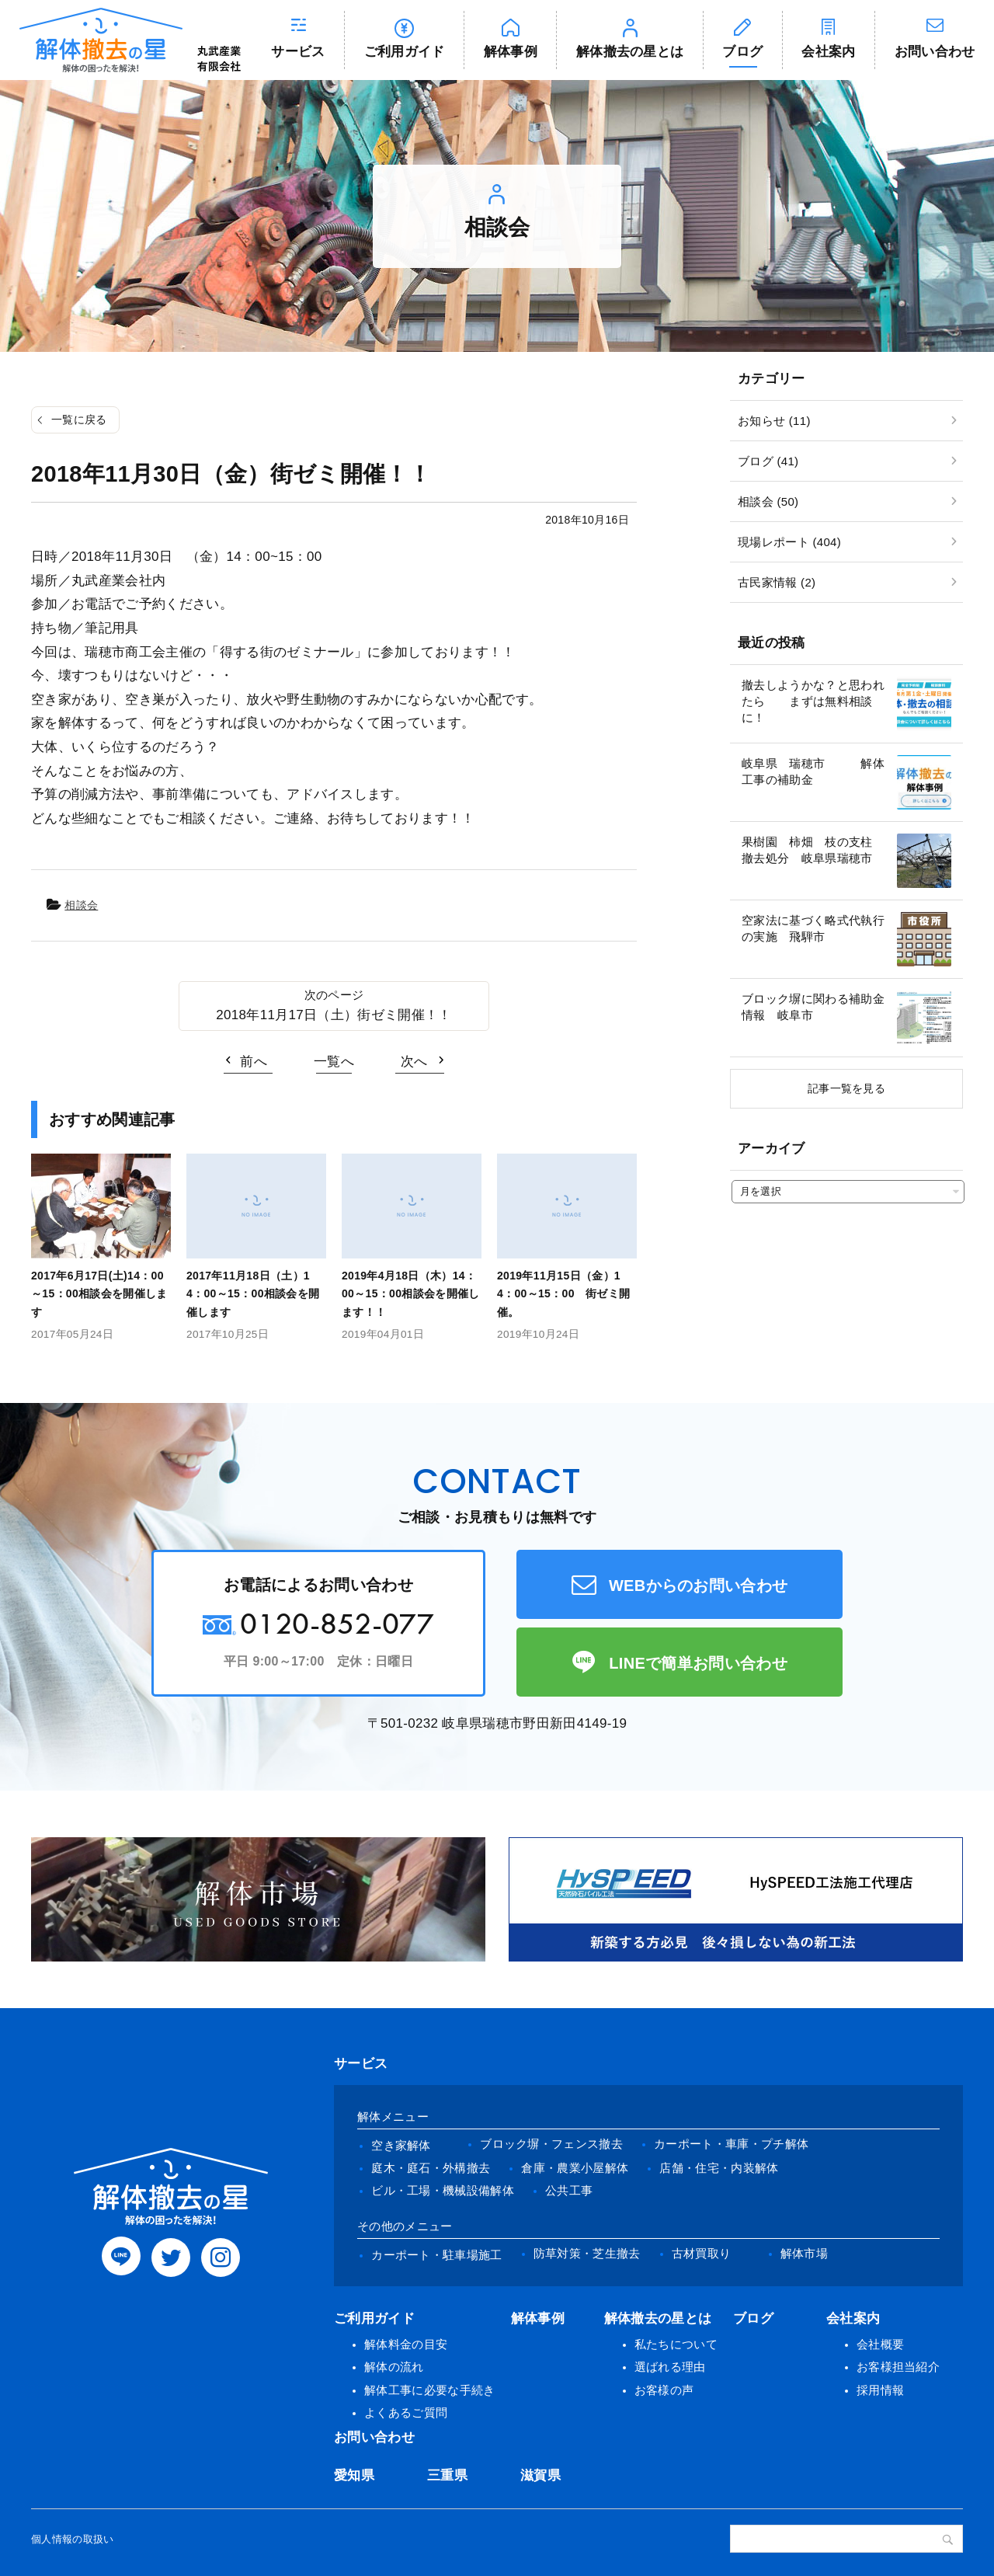 The width and height of the screenshot is (994, 2576). I want to click on お客様担当紹介, so click(898, 2366).